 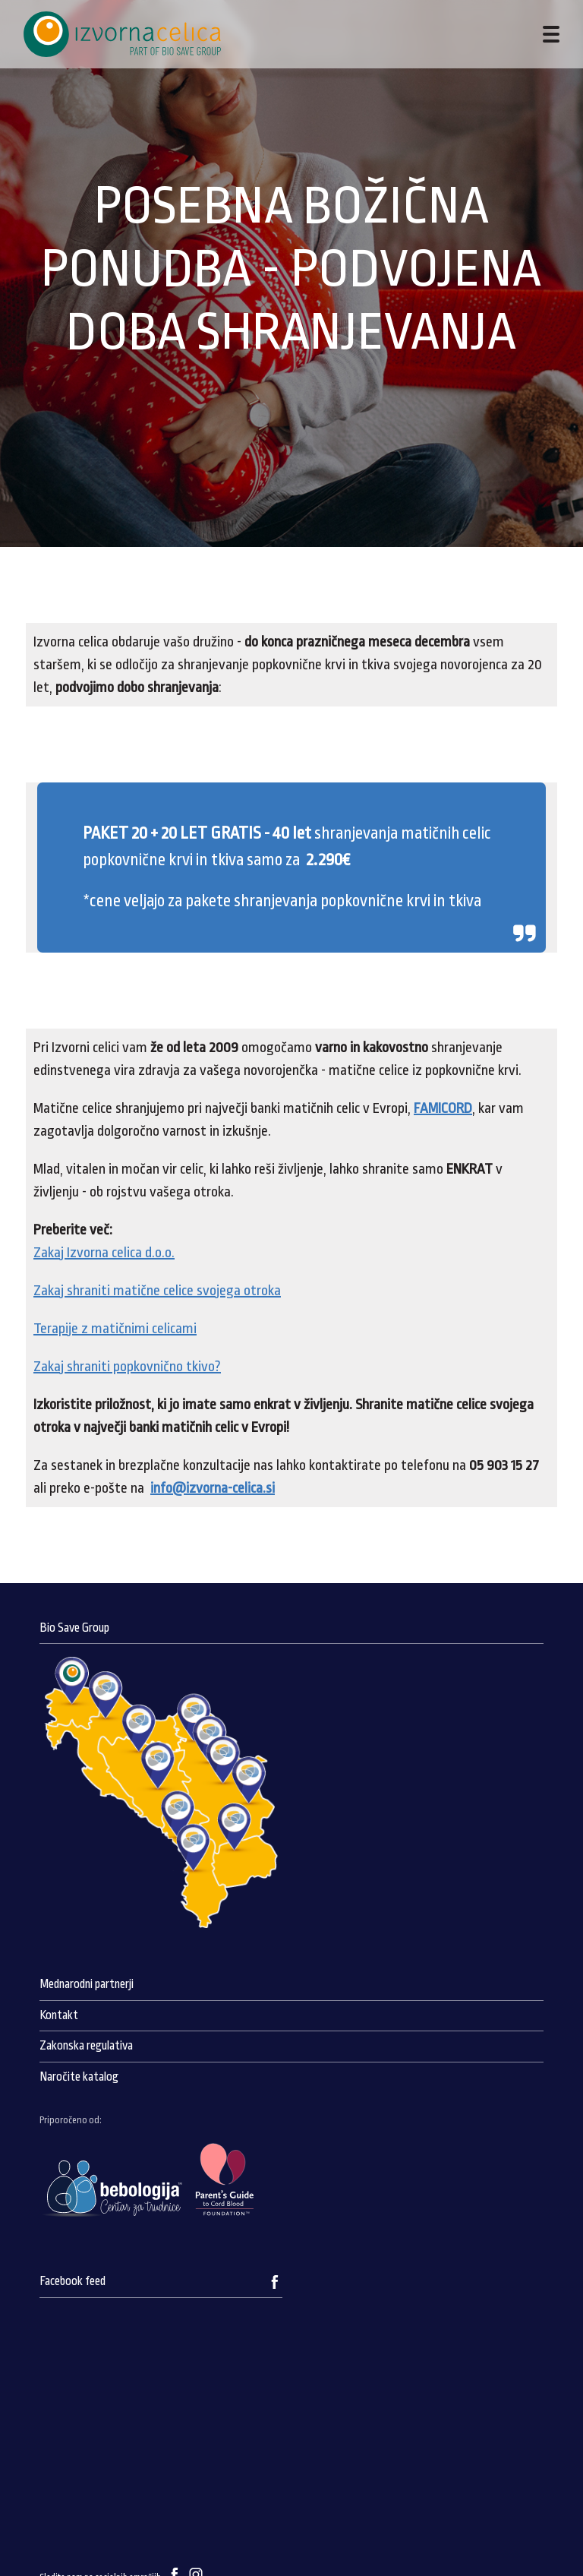 I want to click on Naročite katalog, so click(x=78, y=2077).